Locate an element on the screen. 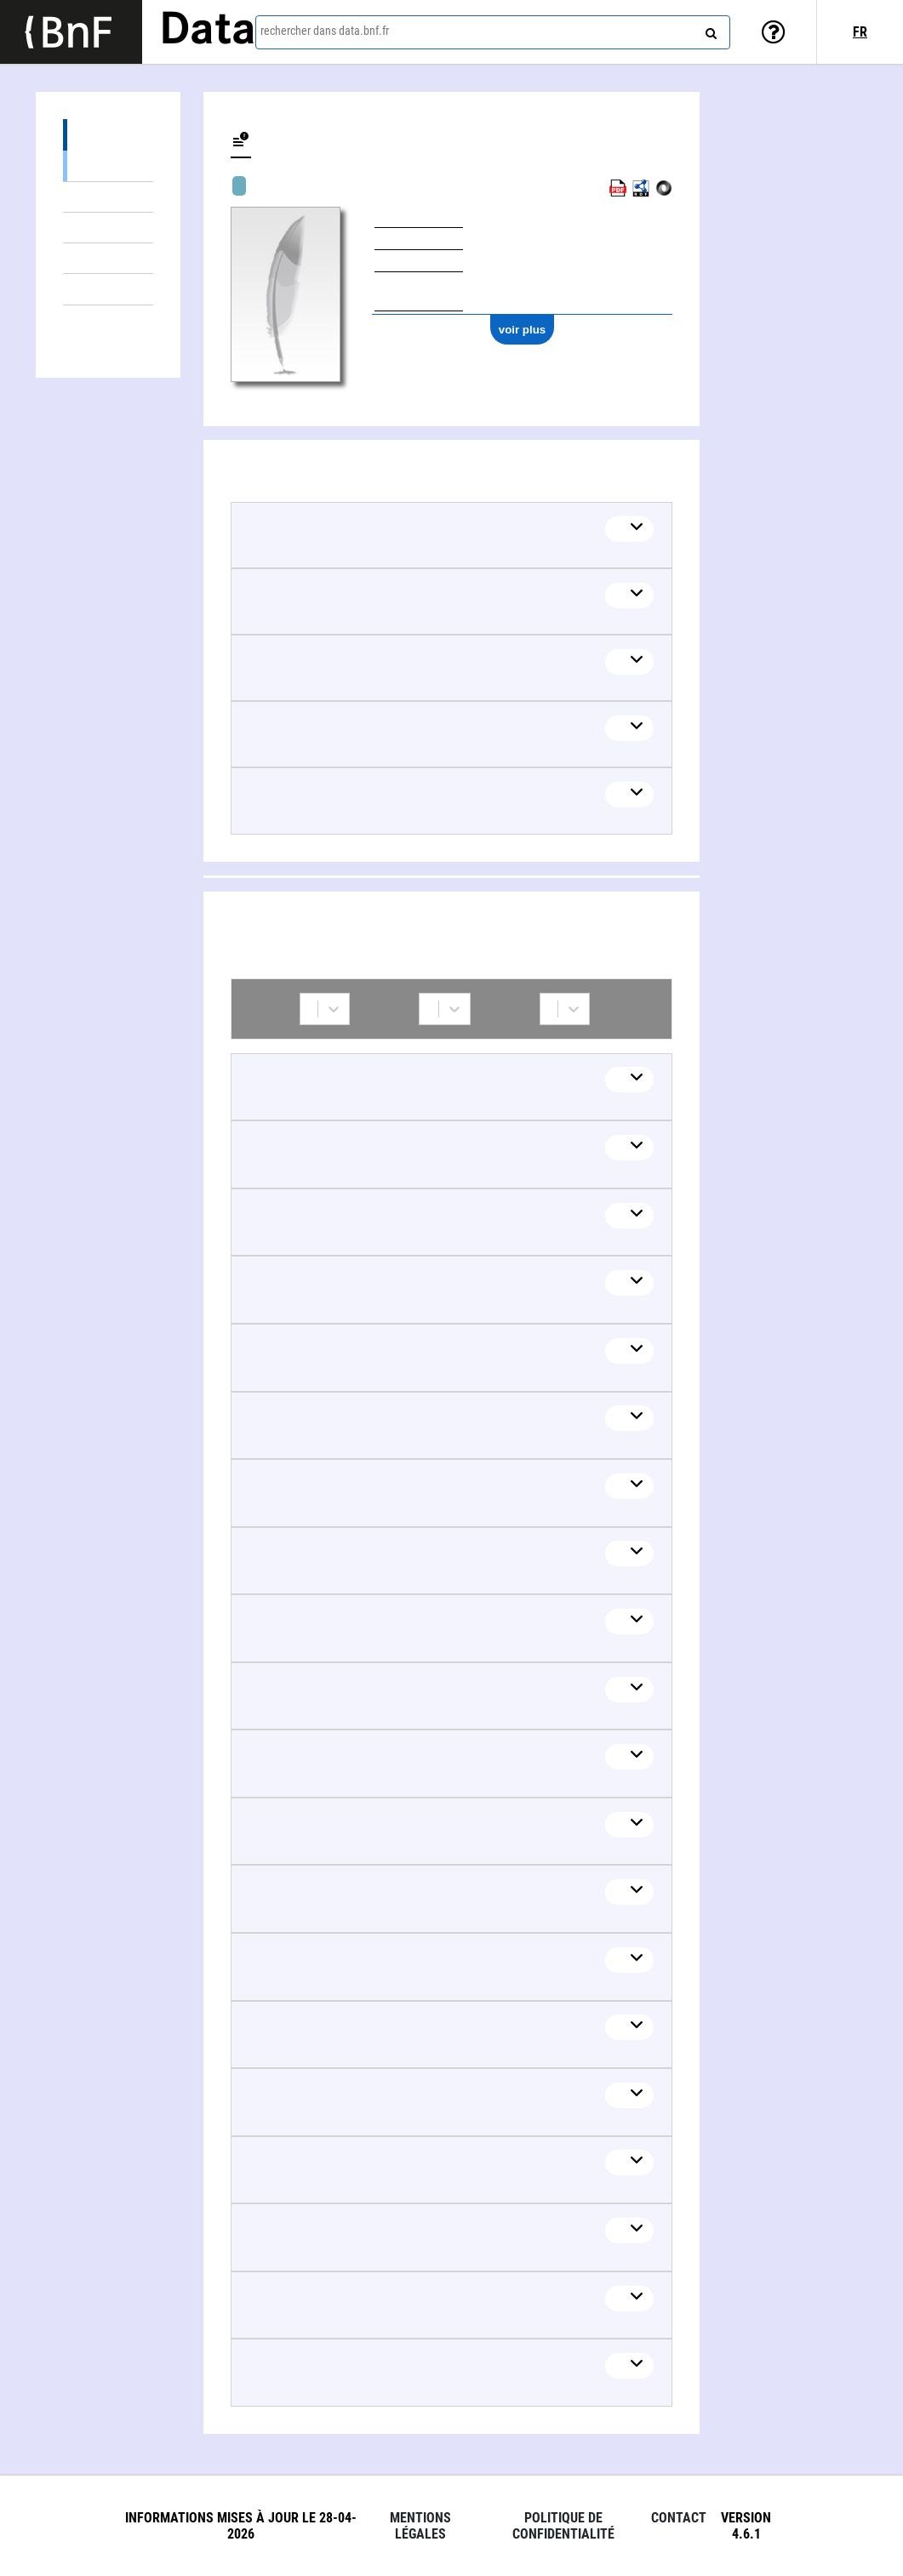  rechercher dans data.bnf.fr is located at coordinates (324, 30).